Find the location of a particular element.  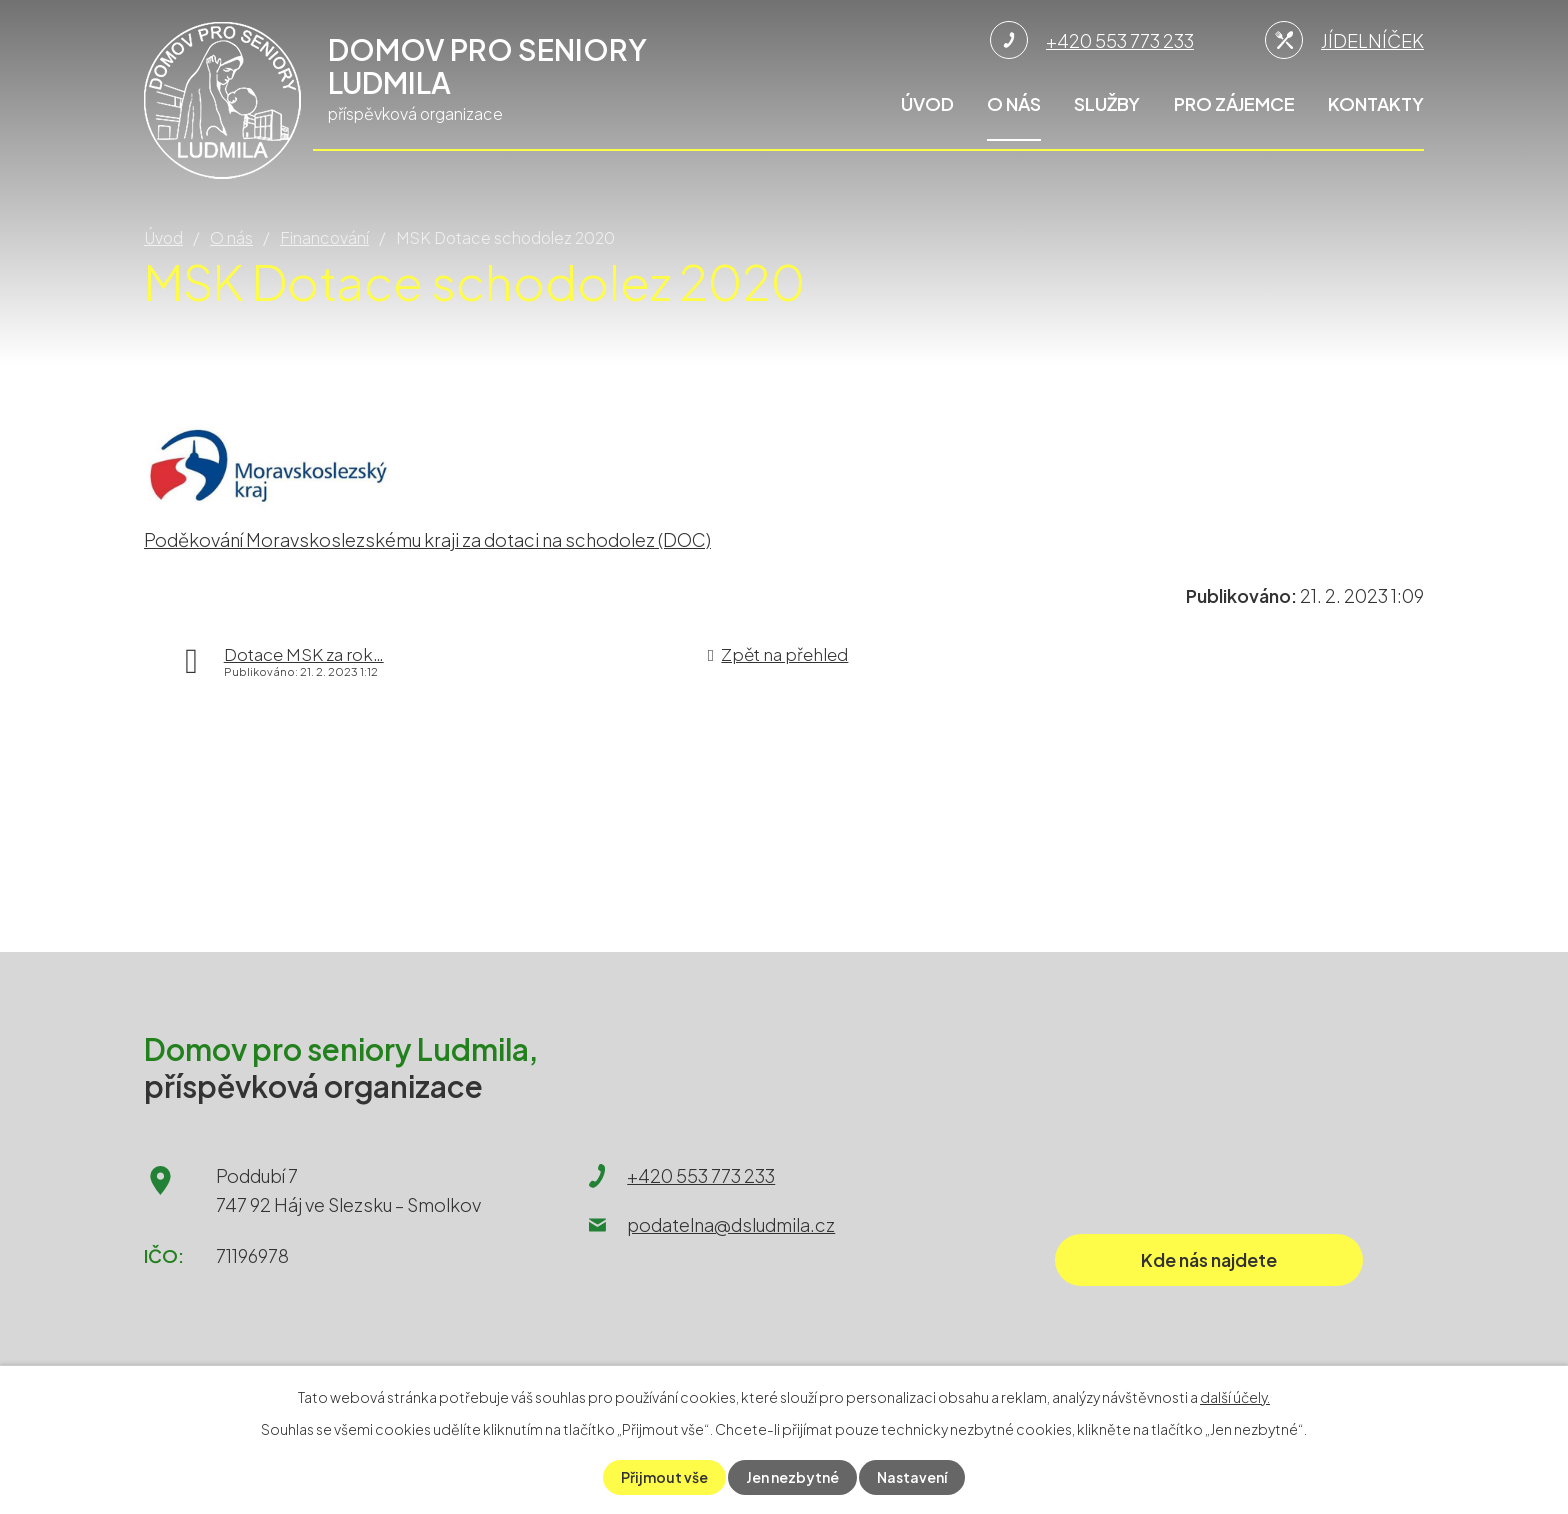

O nás is located at coordinates (1014, 103).